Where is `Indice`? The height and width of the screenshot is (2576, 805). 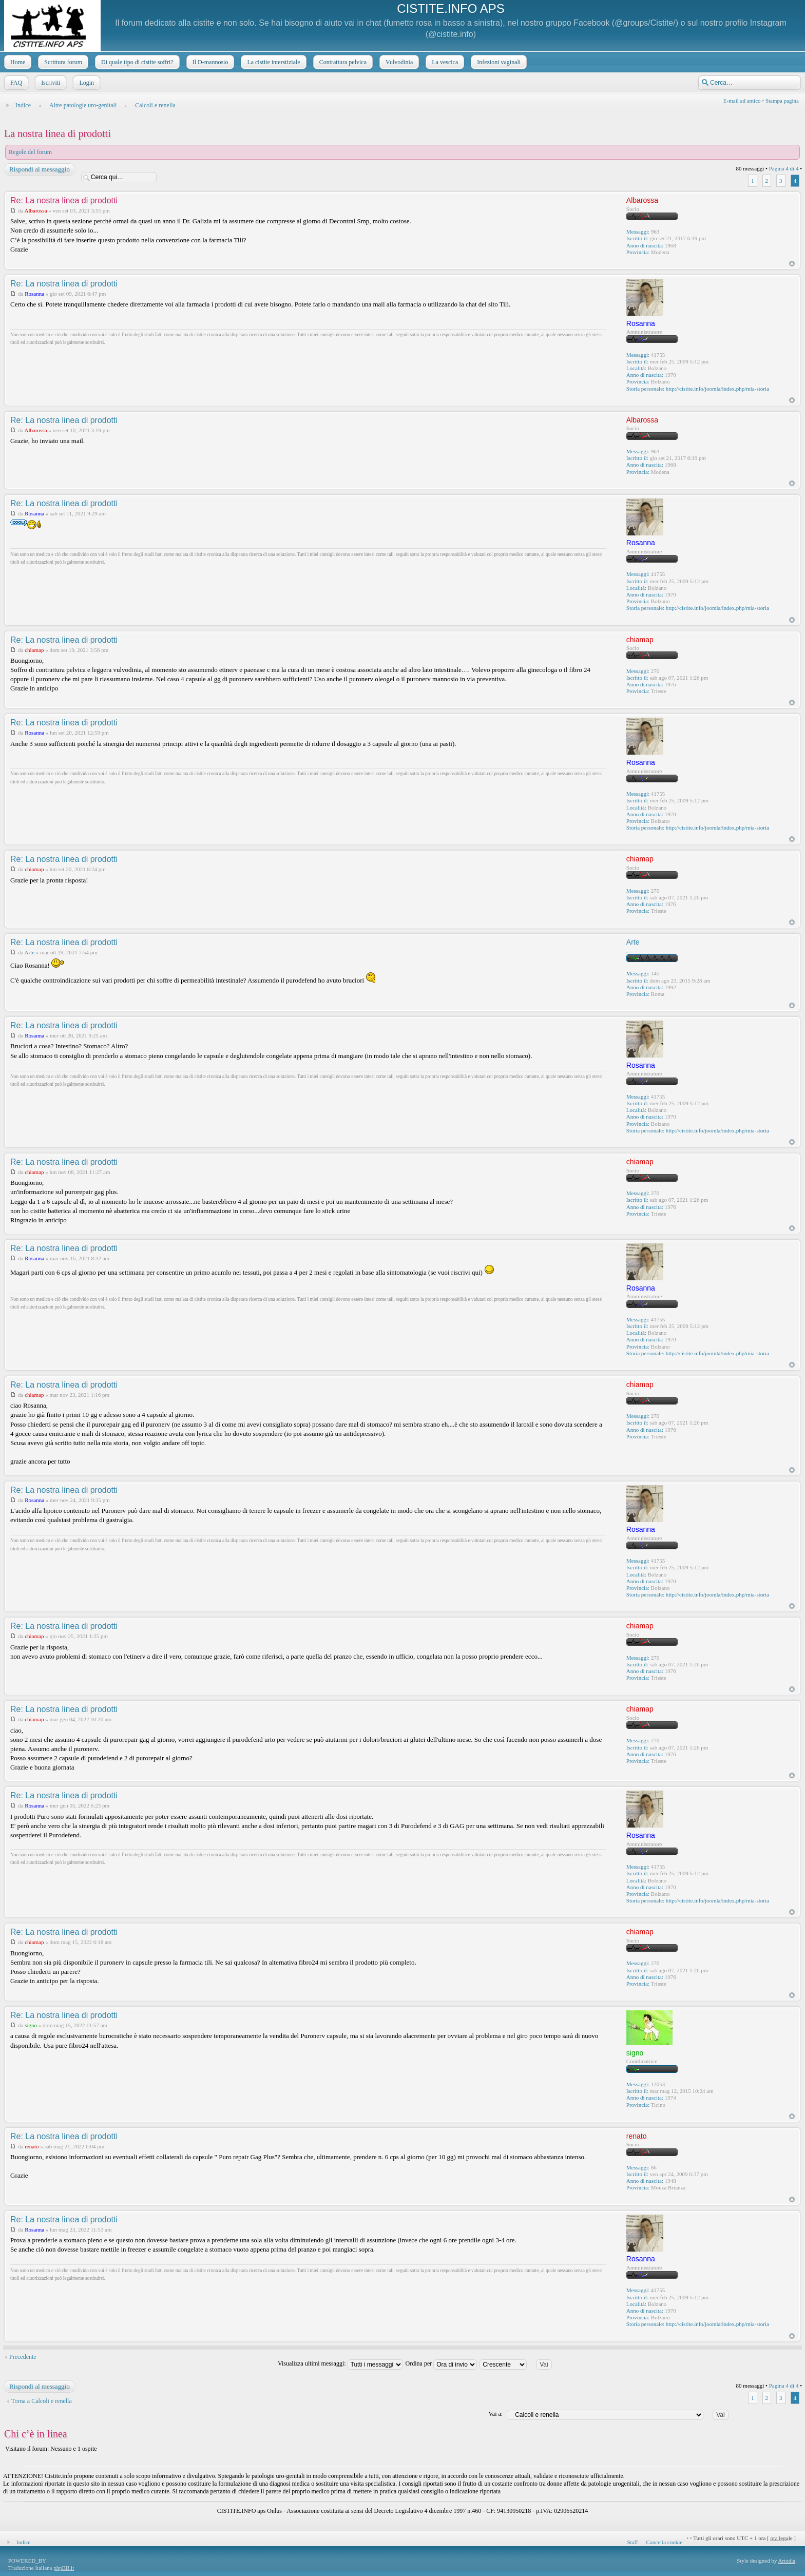
Indice is located at coordinates (23, 105).